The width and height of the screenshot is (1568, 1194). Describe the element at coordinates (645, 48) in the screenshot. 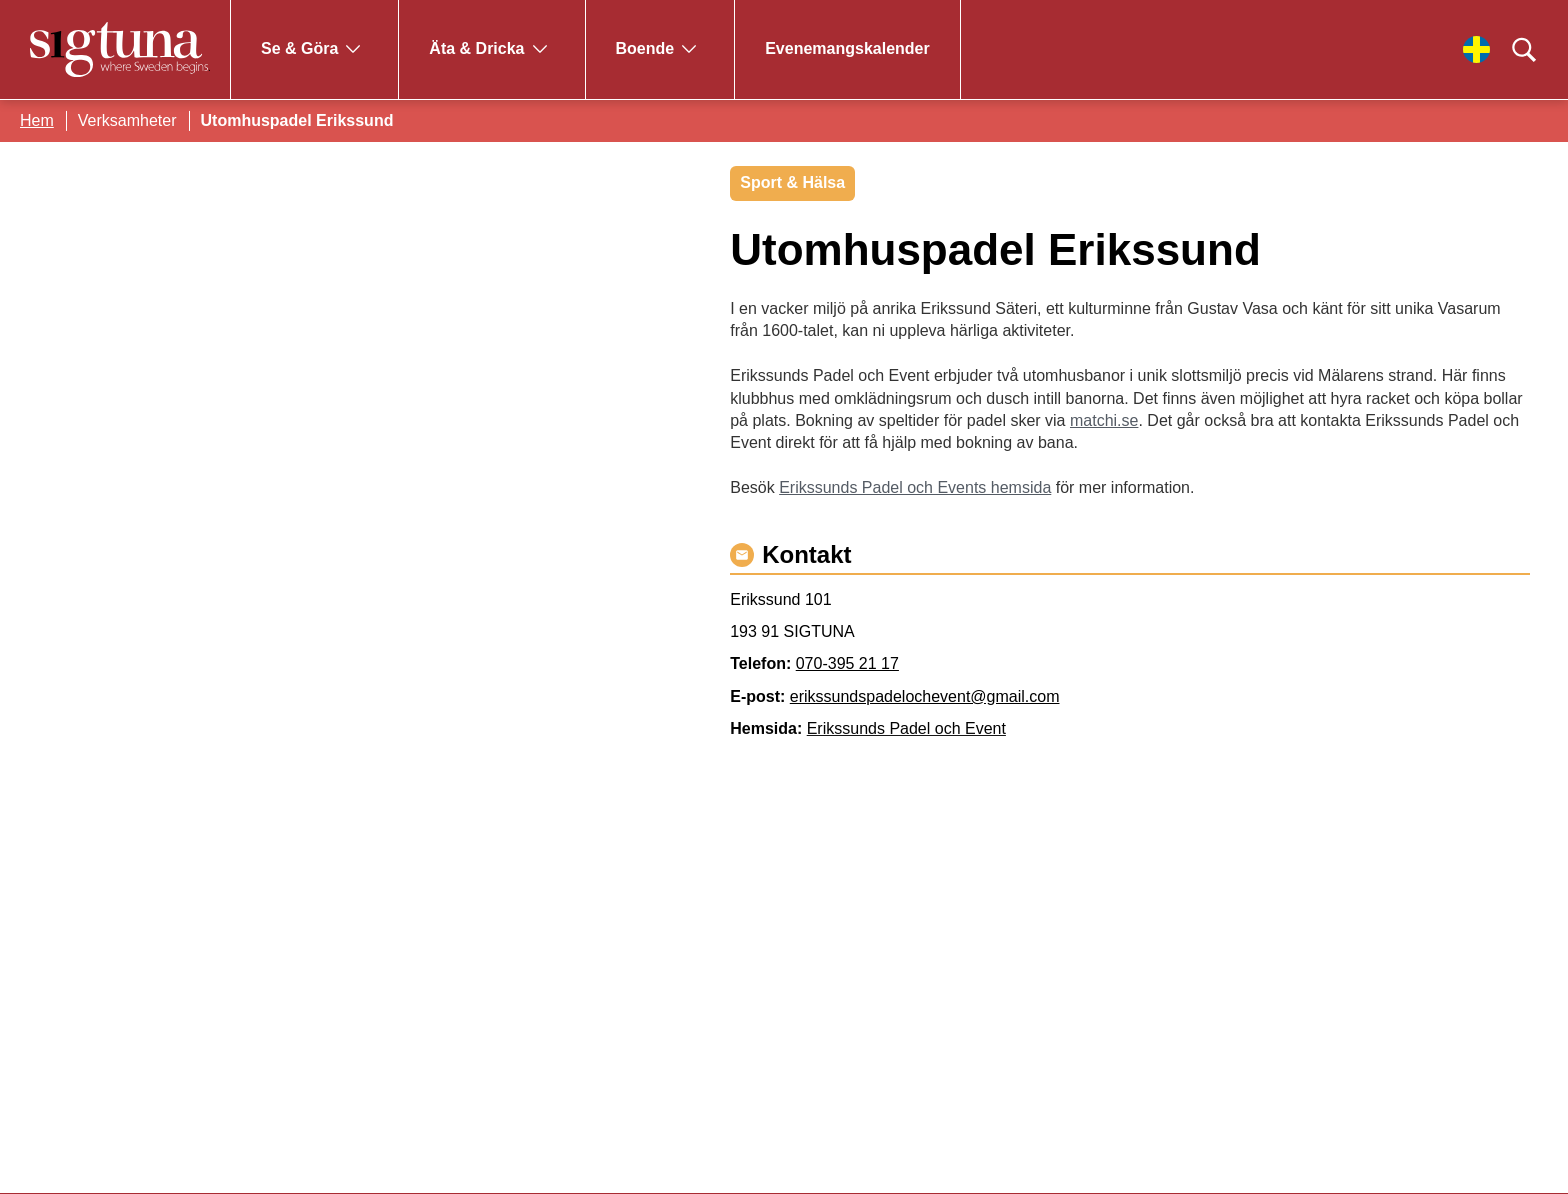

I see `Boende [Gå till Boende]` at that location.